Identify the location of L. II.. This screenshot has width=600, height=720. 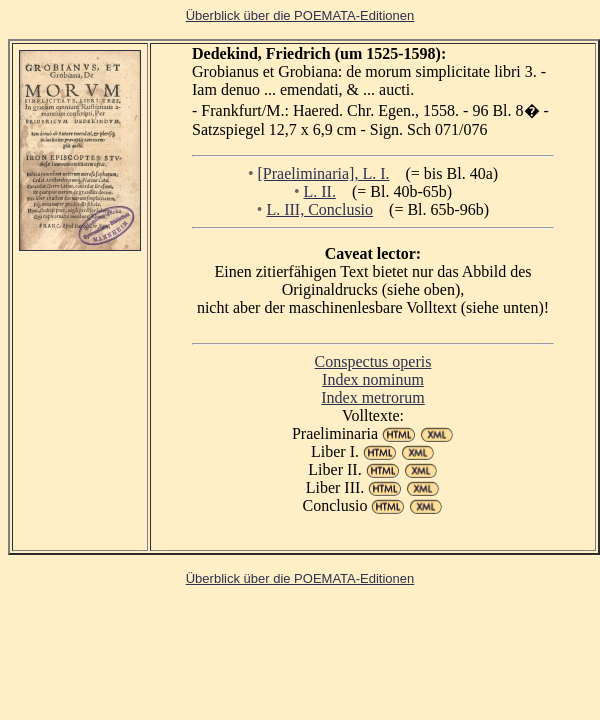
(320, 191).